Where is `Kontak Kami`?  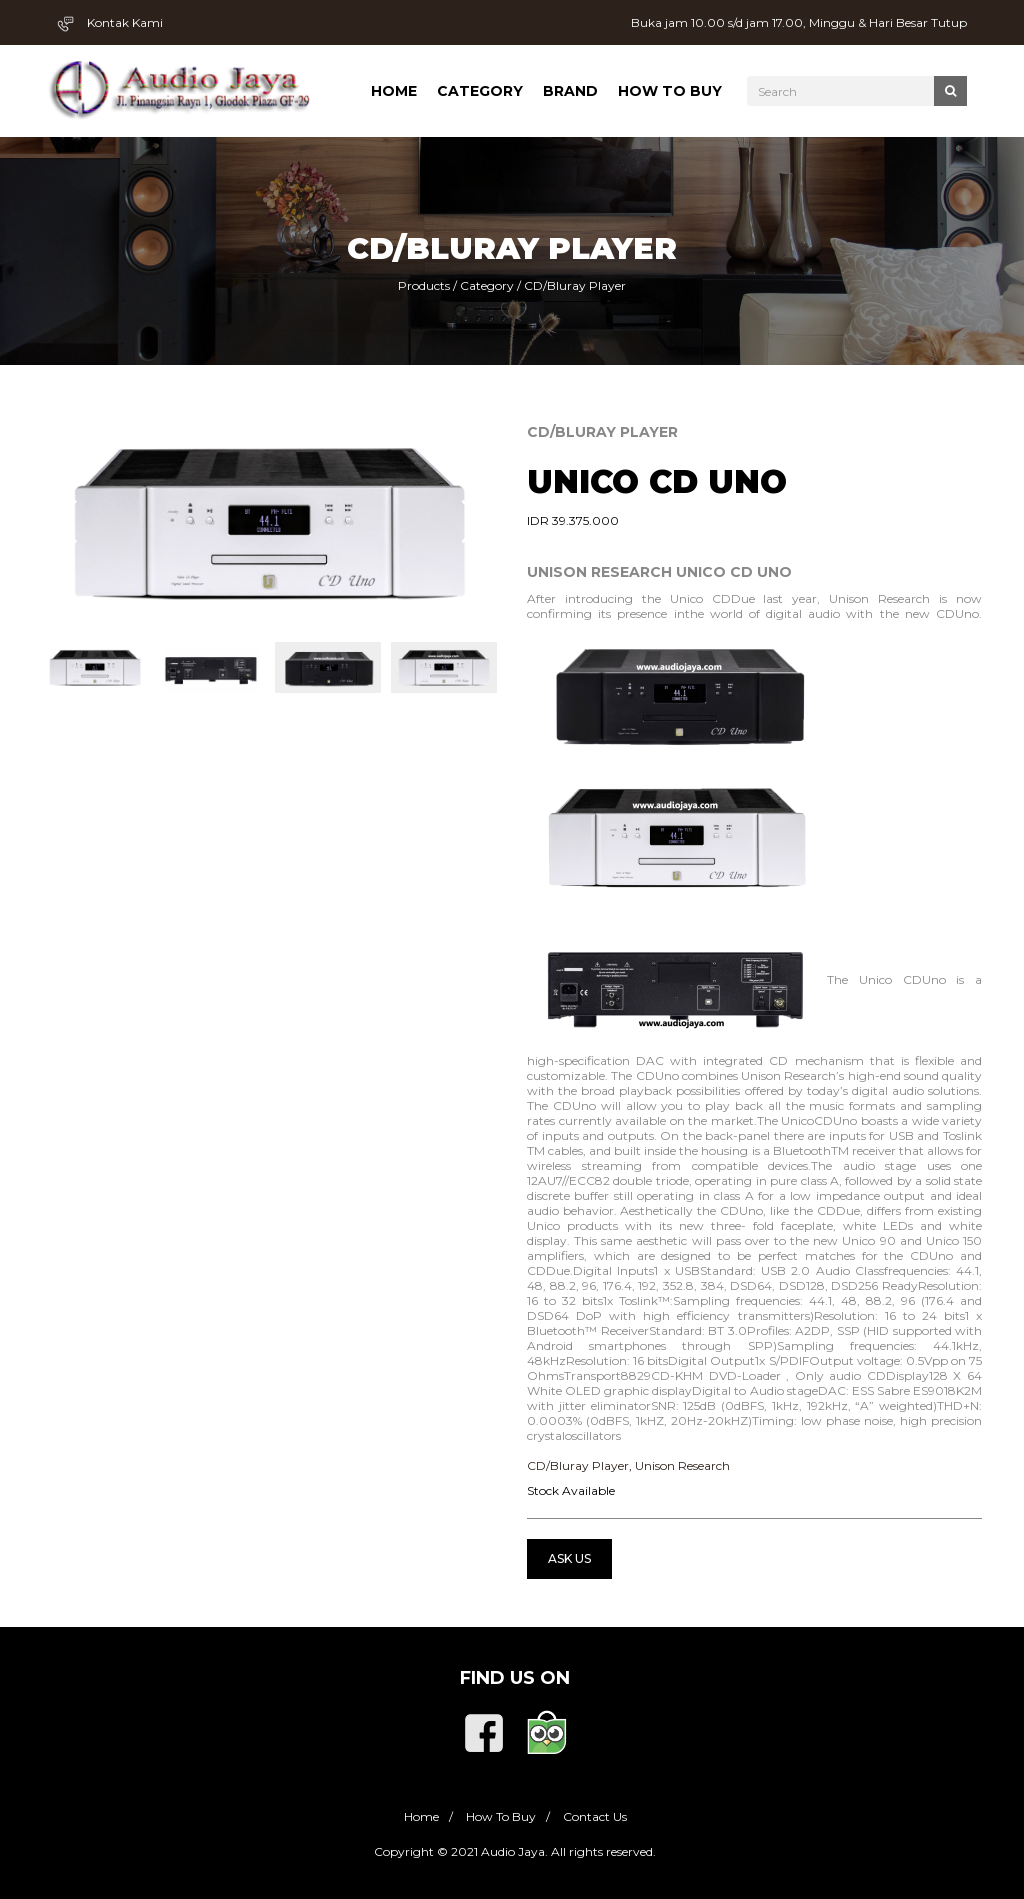
Kontak Kami is located at coordinates (110, 22).